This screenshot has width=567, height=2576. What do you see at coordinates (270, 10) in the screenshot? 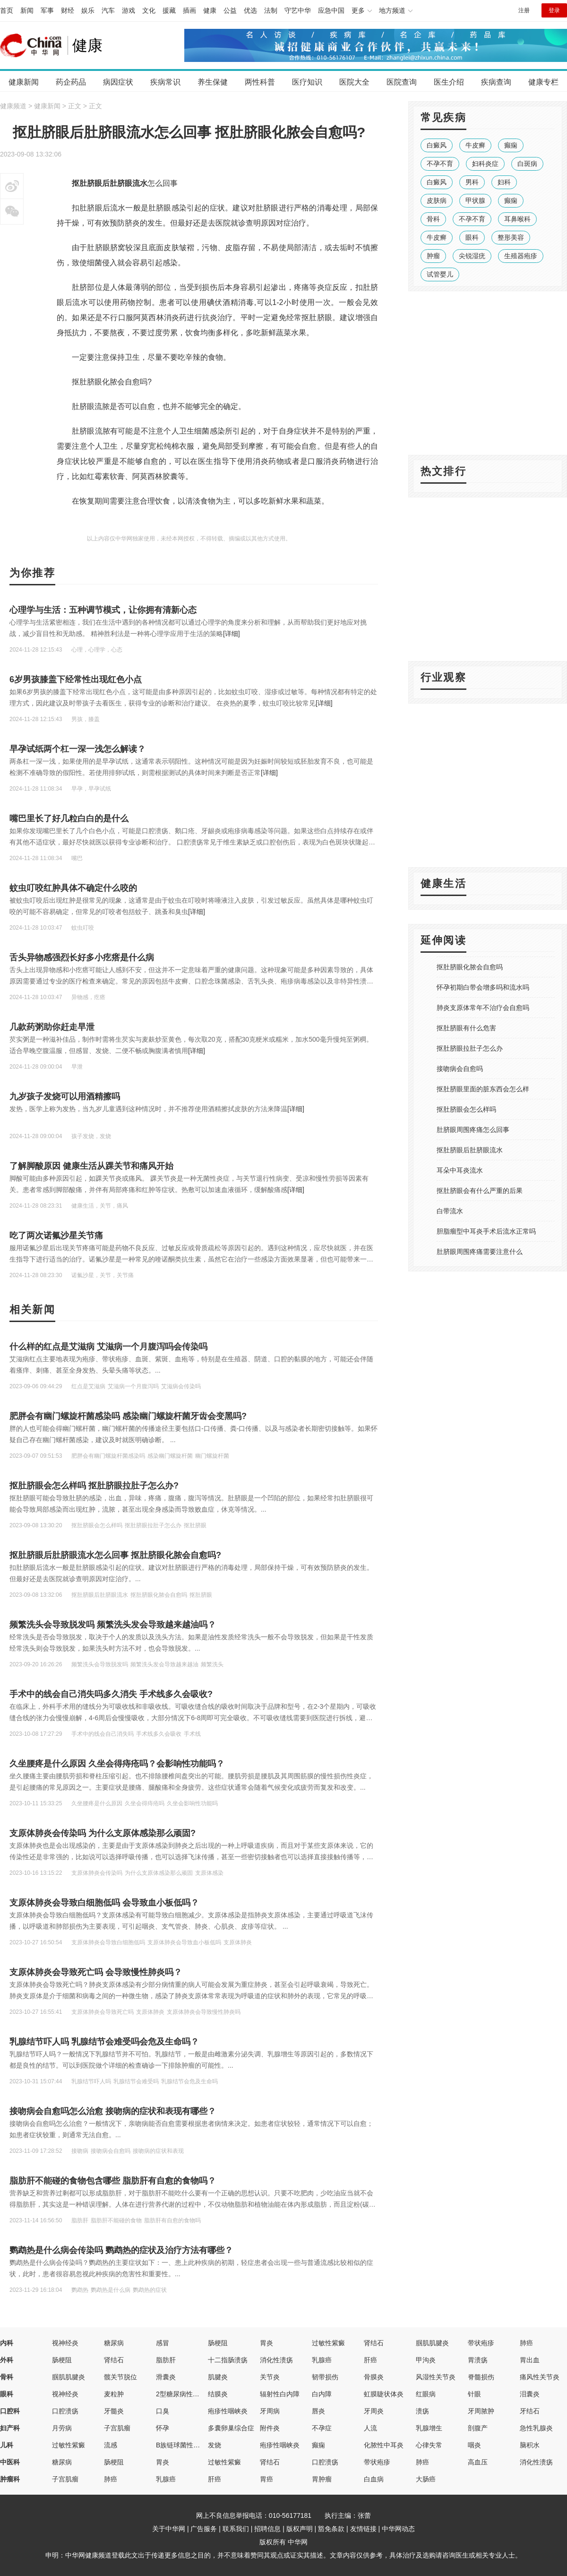
I see `法制` at bounding box center [270, 10].